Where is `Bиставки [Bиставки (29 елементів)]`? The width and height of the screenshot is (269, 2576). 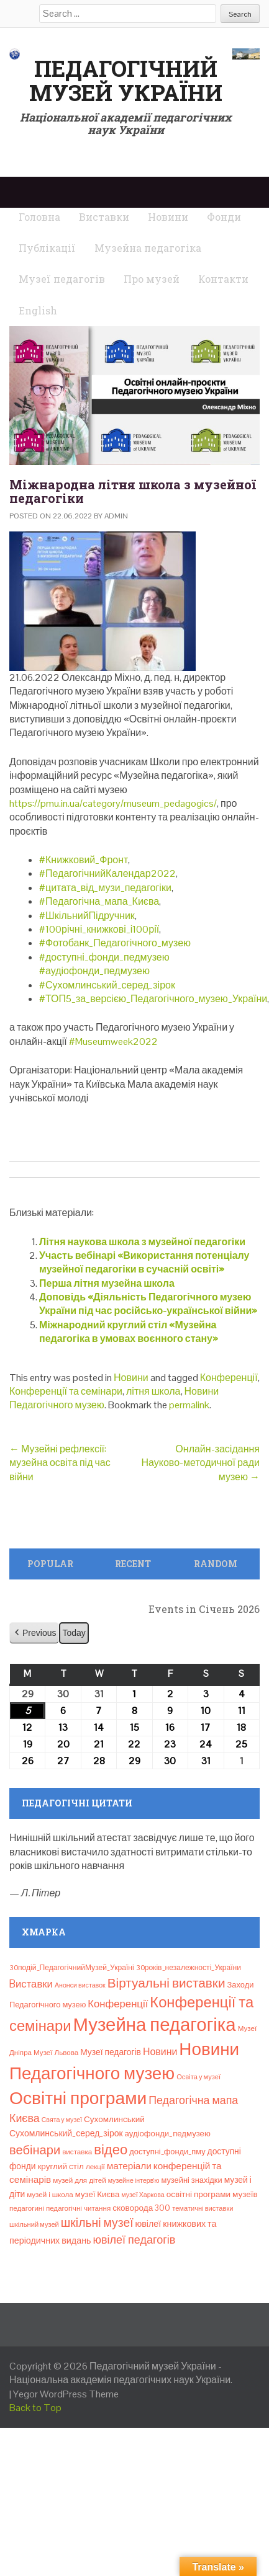 Bиставки [Bиставки (29 елементів)] is located at coordinates (31, 1984).